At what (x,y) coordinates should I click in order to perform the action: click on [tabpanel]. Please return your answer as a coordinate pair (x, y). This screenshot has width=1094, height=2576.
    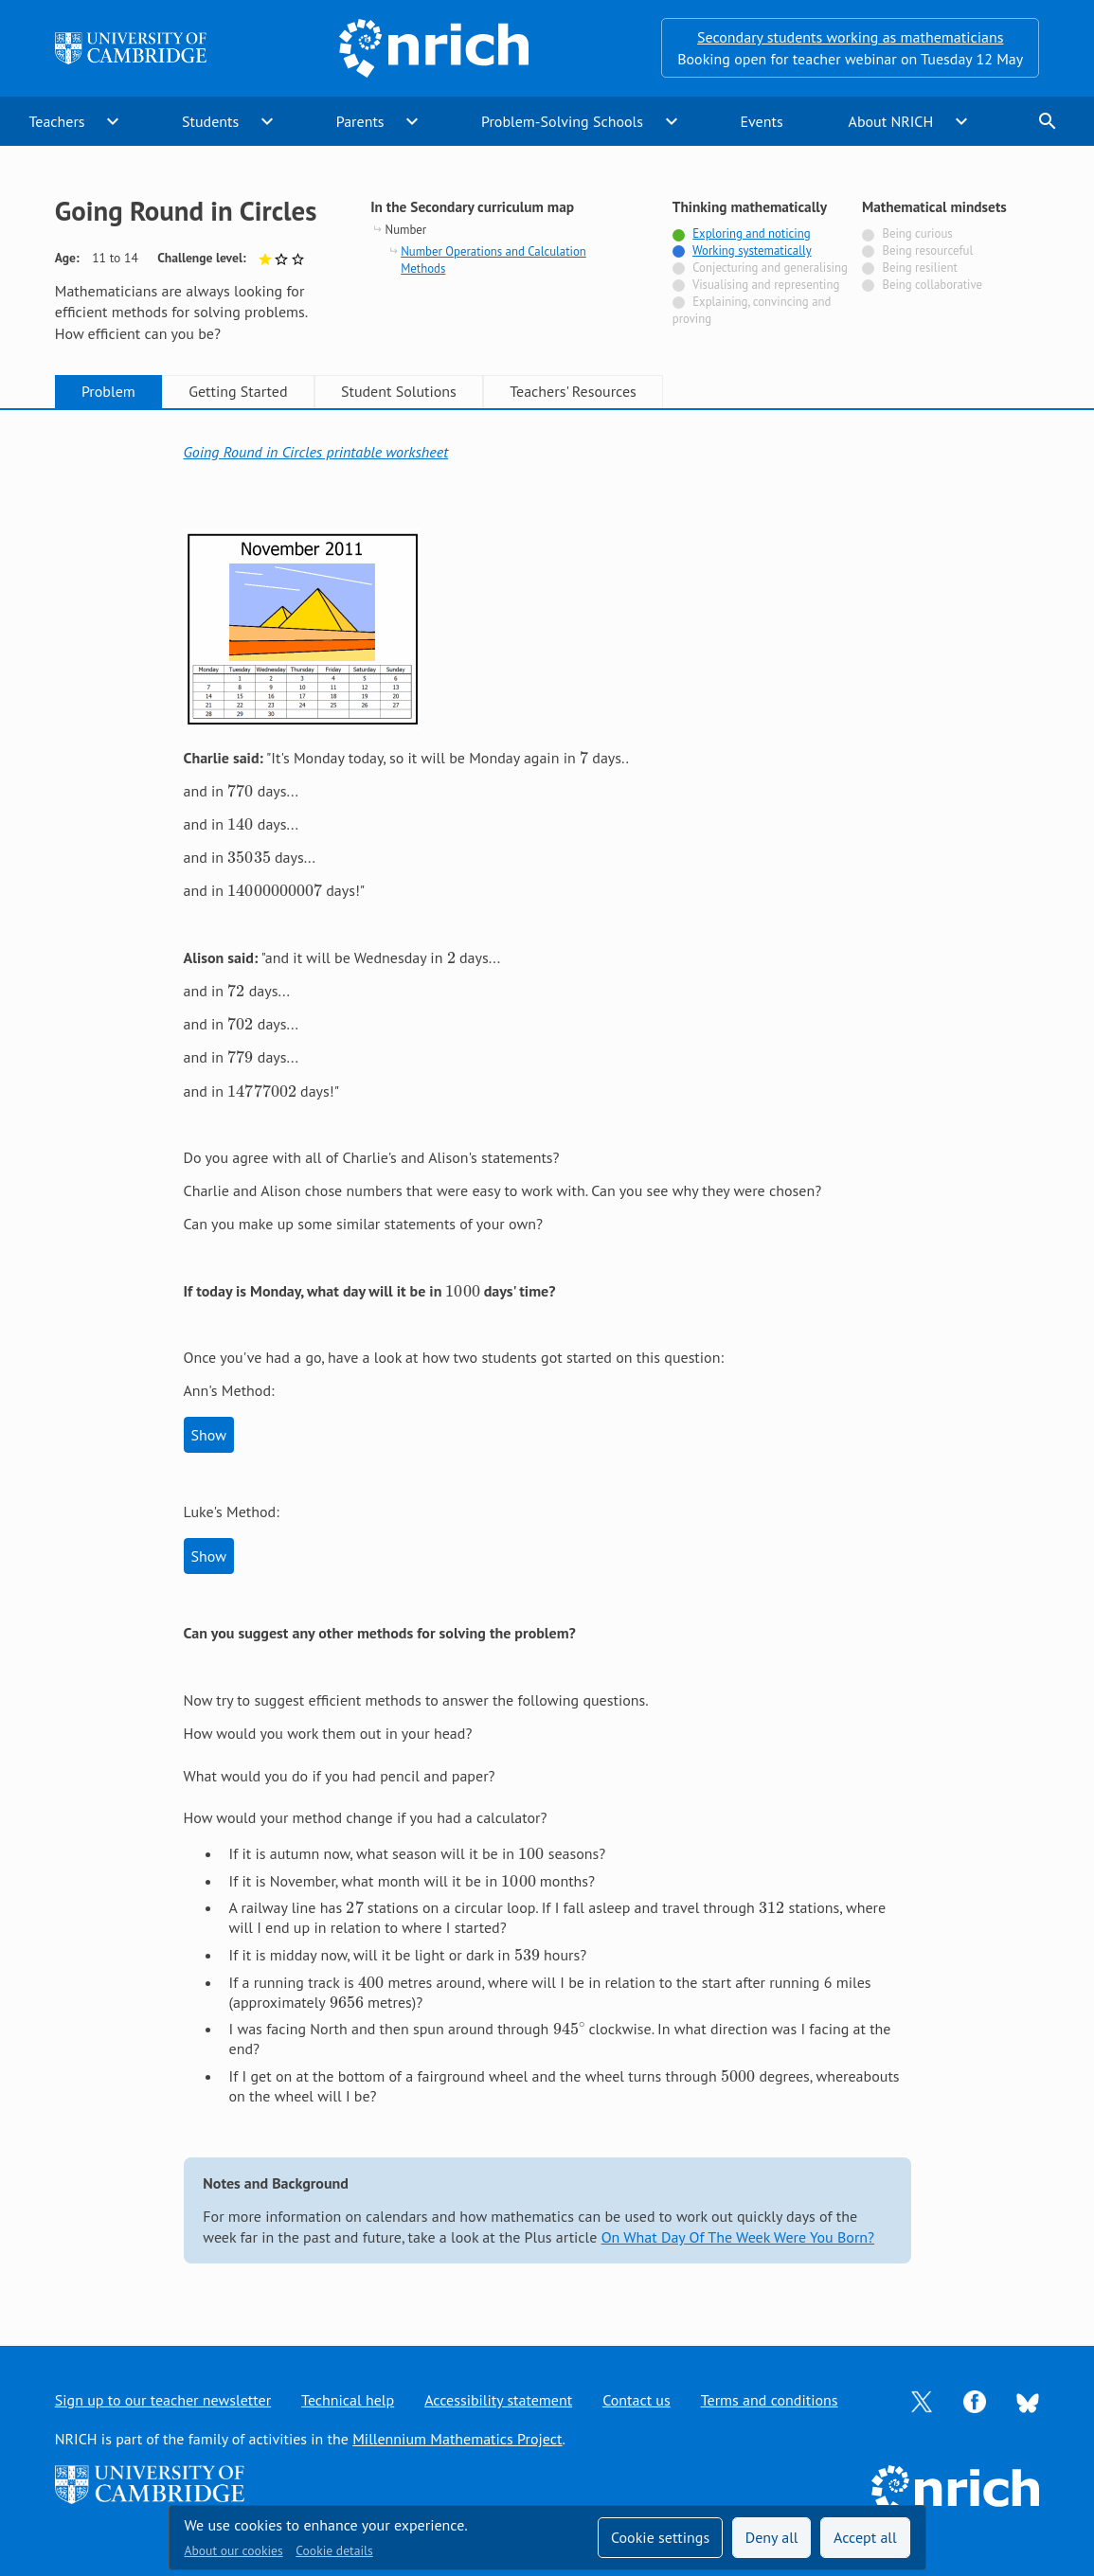
    Looking at the image, I should click on (547, 1360).